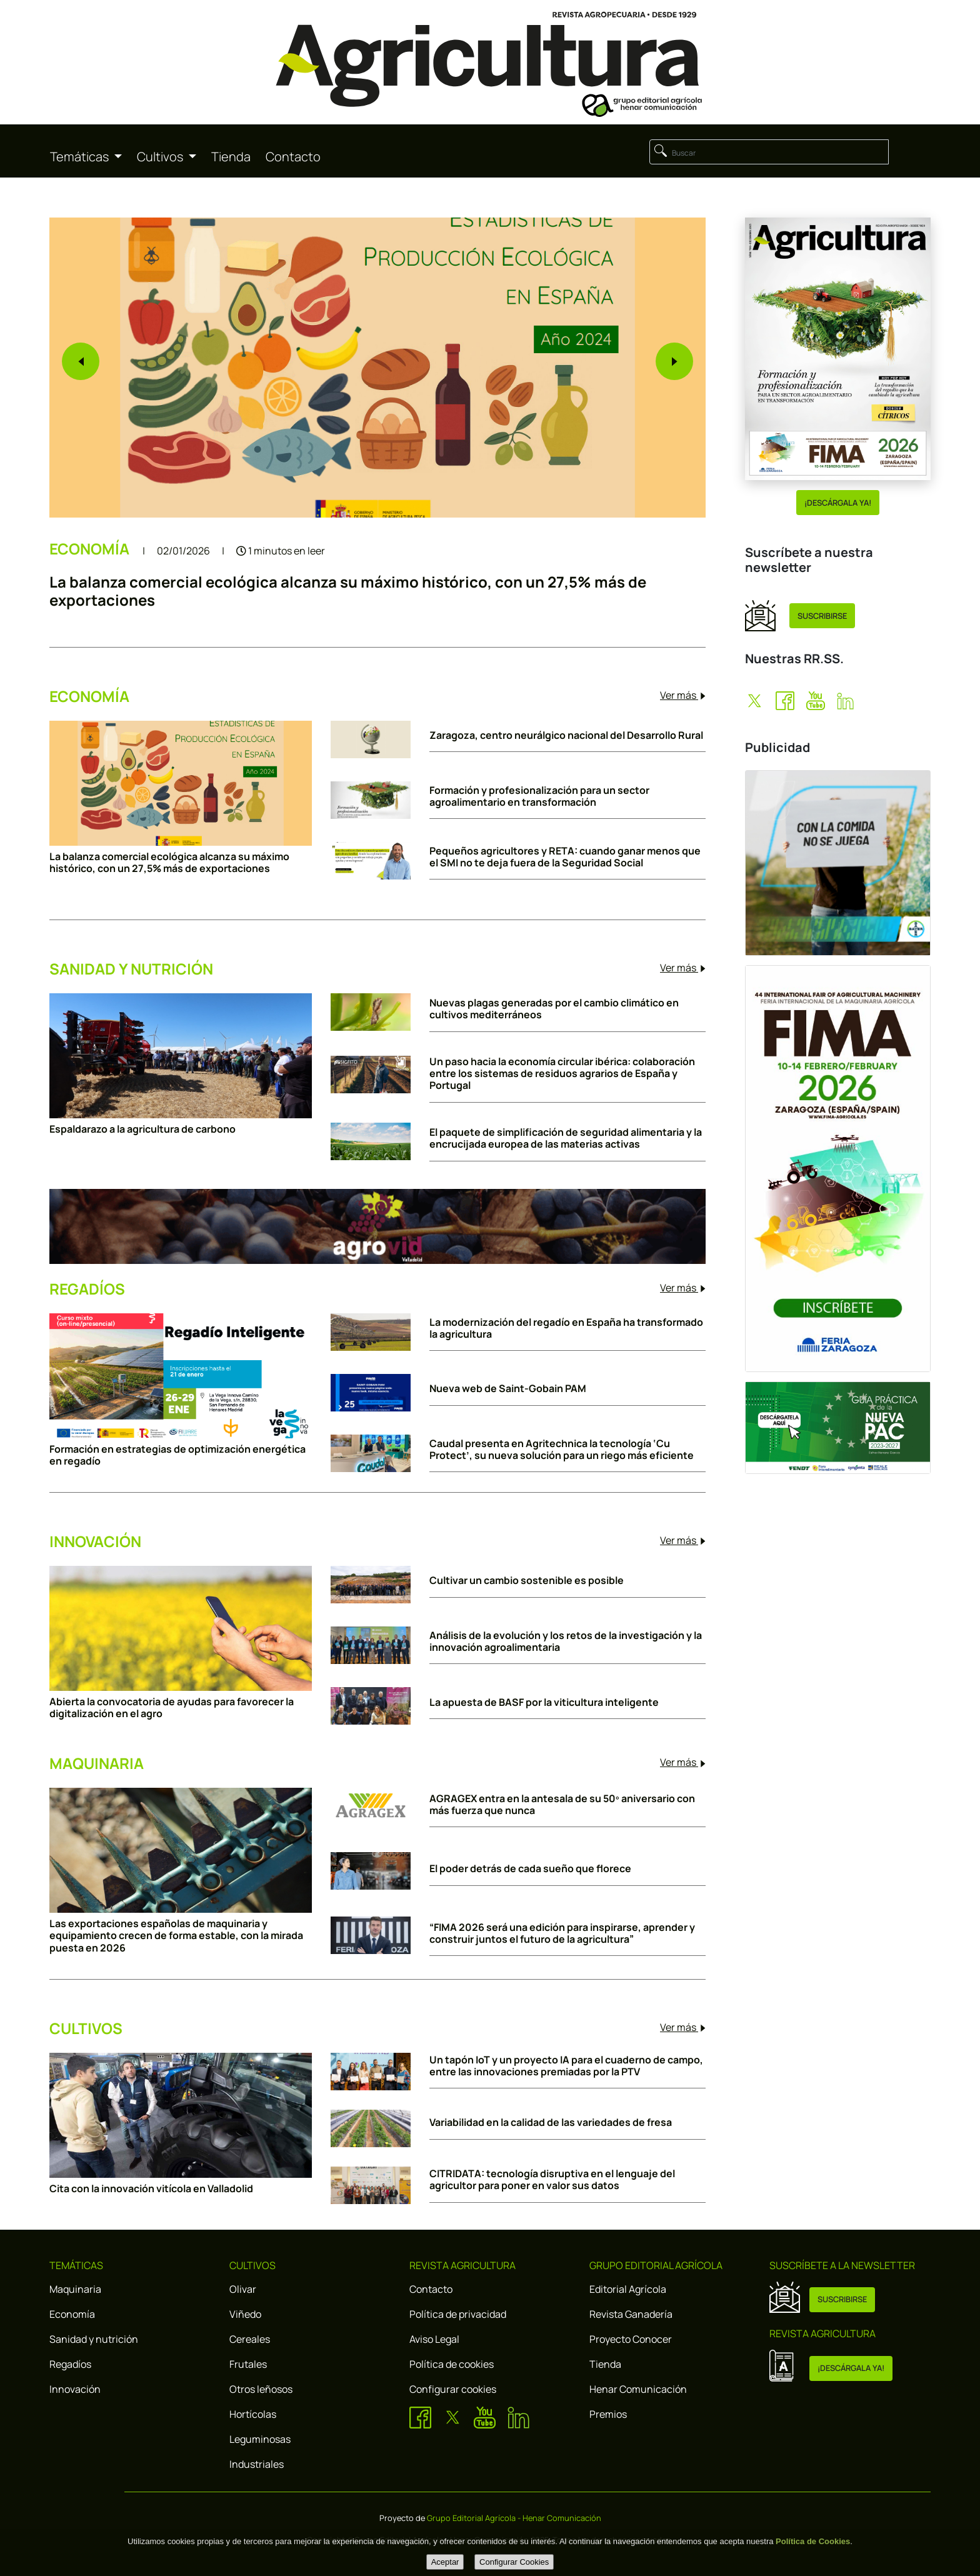 This screenshot has height=2576, width=980. Describe the element at coordinates (87, 1289) in the screenshot. I see `REGADÍOS` at that location.